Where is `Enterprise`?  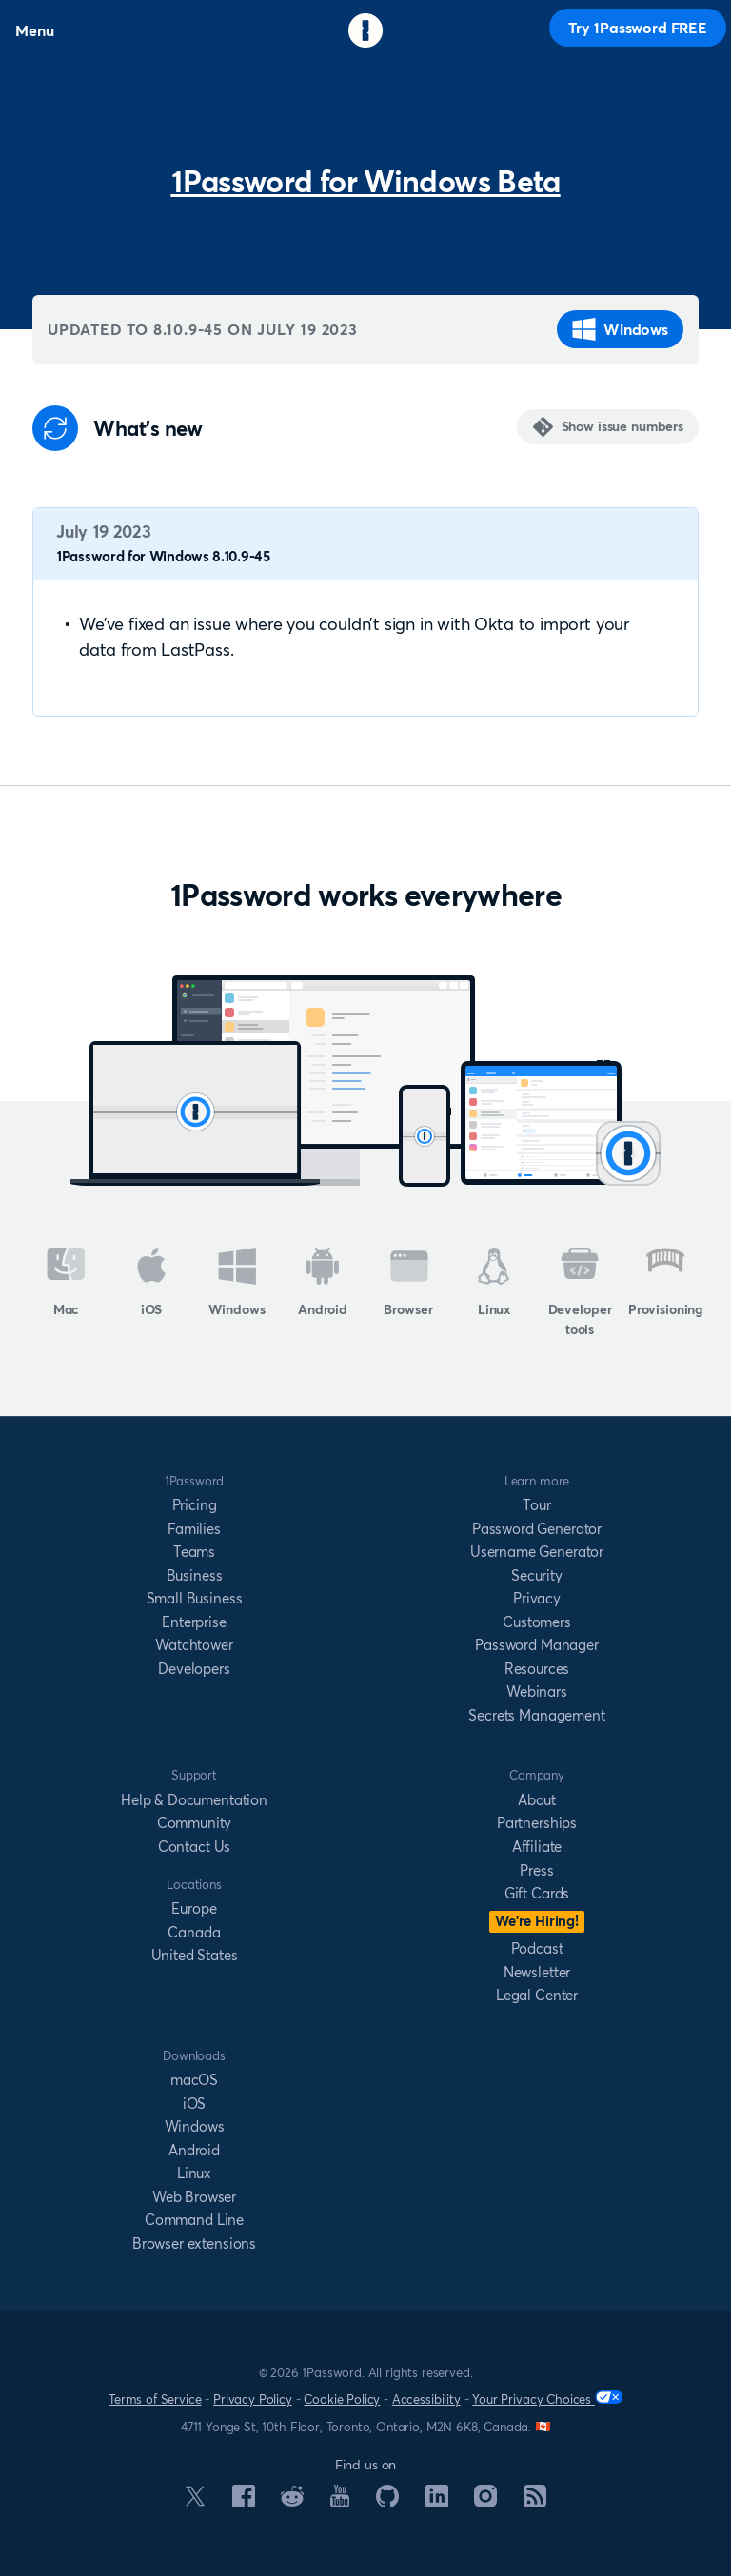
Enterprise is located at coordinates (194, 1622).